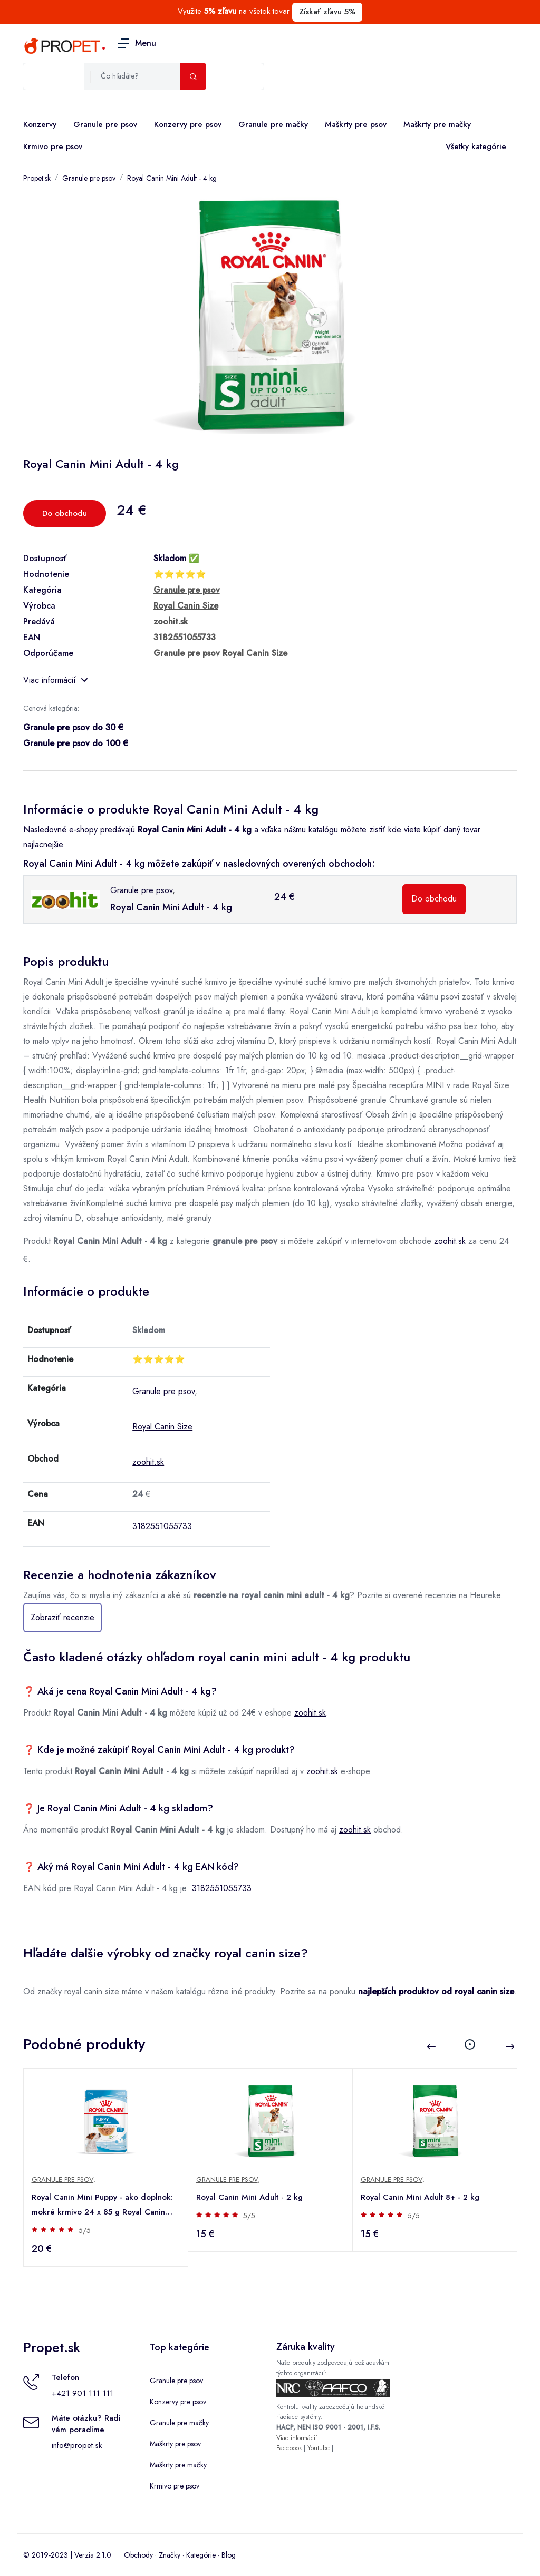 The height and width of the screenshot is (2576, 540). What do you see at coordinates (64, 513) in the screenshot?
I see `Do obchodu` at bounding box center [64, 513].